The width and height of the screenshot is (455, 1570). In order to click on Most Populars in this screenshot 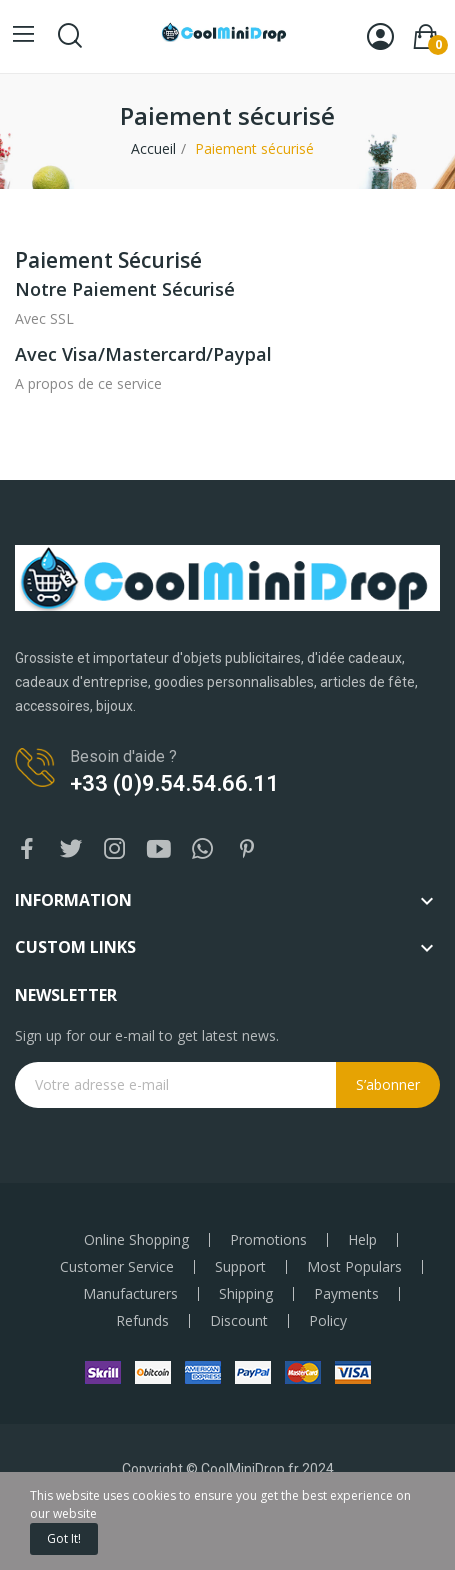, I will do `click(354, 1267)`.